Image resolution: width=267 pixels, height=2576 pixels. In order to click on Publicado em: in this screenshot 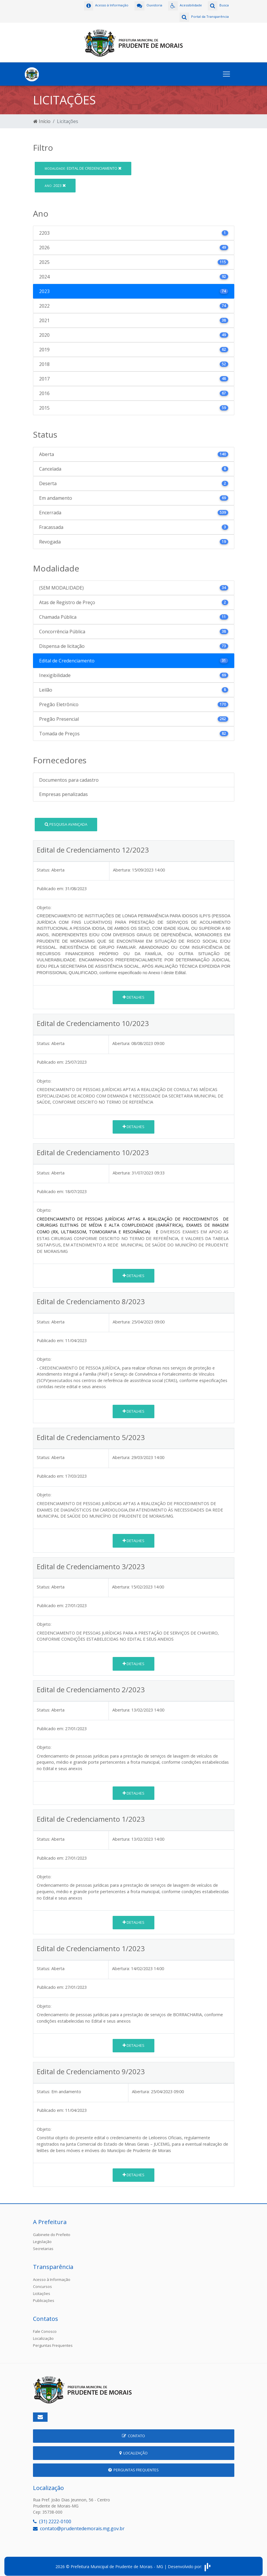, I will do `click(50, 884)`.